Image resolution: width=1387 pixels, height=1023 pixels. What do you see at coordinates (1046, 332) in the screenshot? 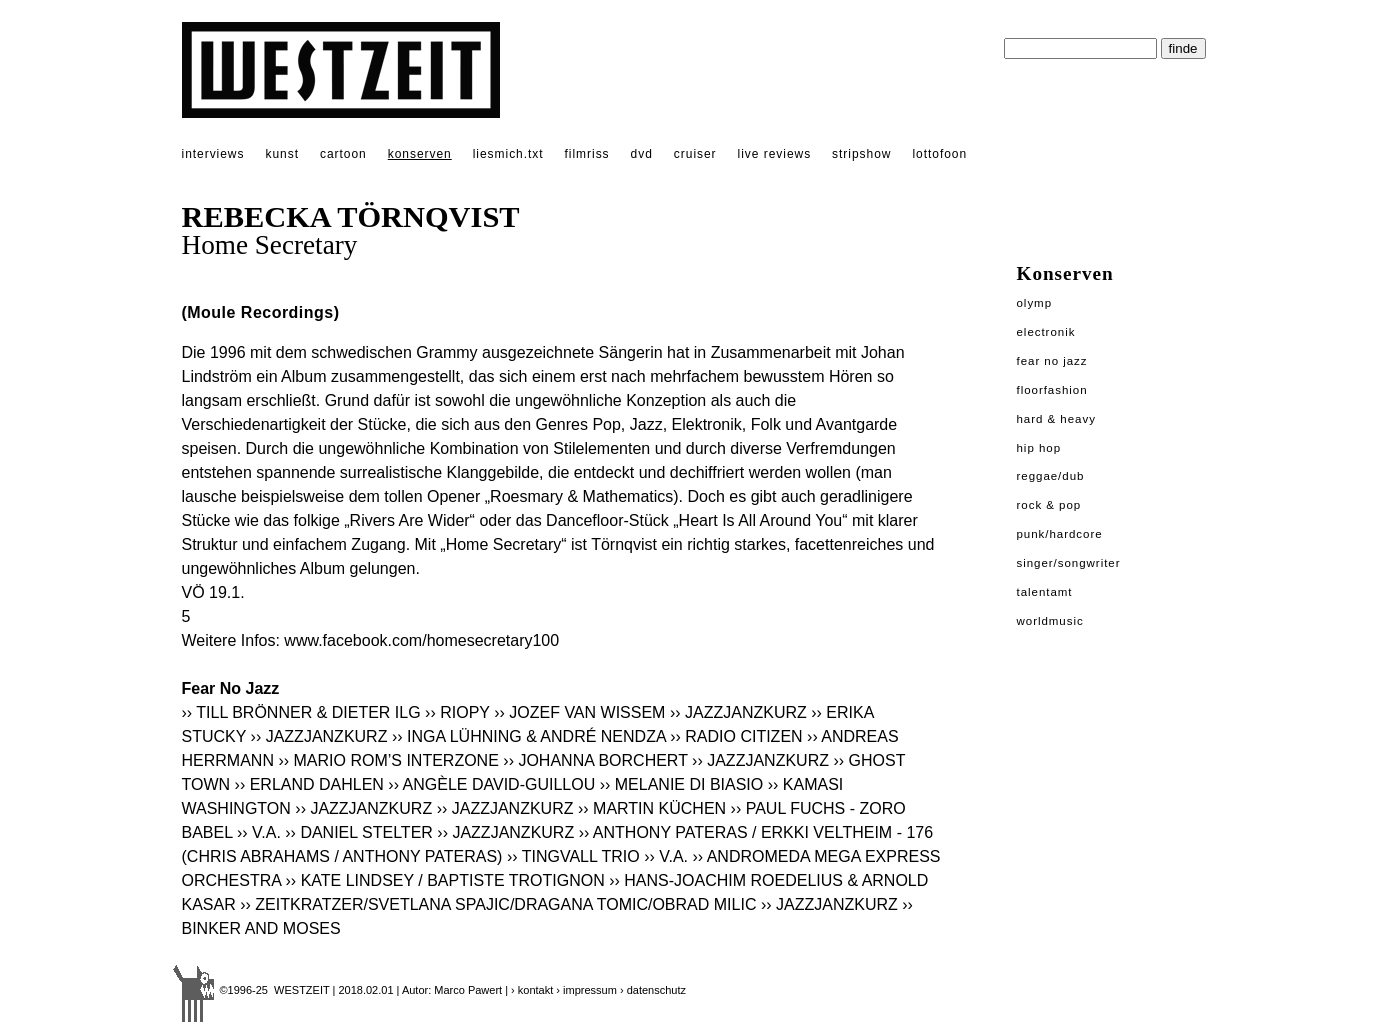
I see `Electronik` at bounding box center [1046, 332].